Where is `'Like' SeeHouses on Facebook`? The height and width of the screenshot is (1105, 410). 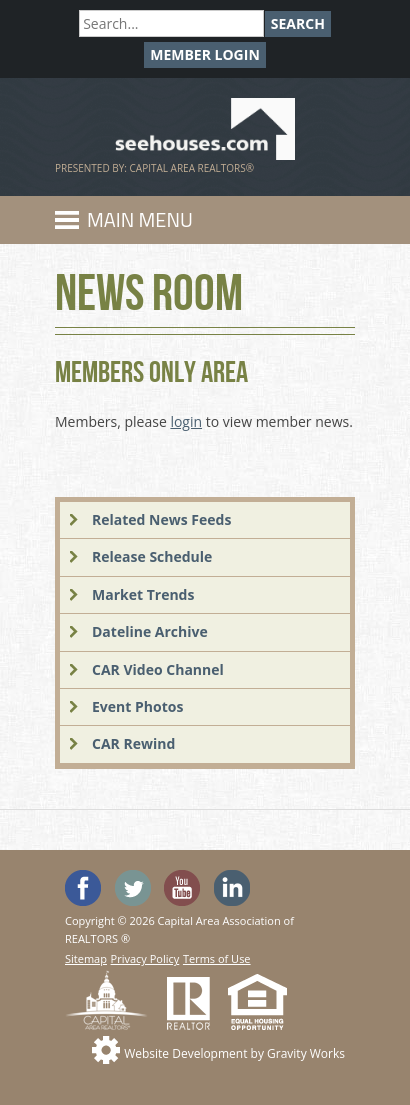 'Like' SeeHouses on Facebook is located at coordinates (83, 888).